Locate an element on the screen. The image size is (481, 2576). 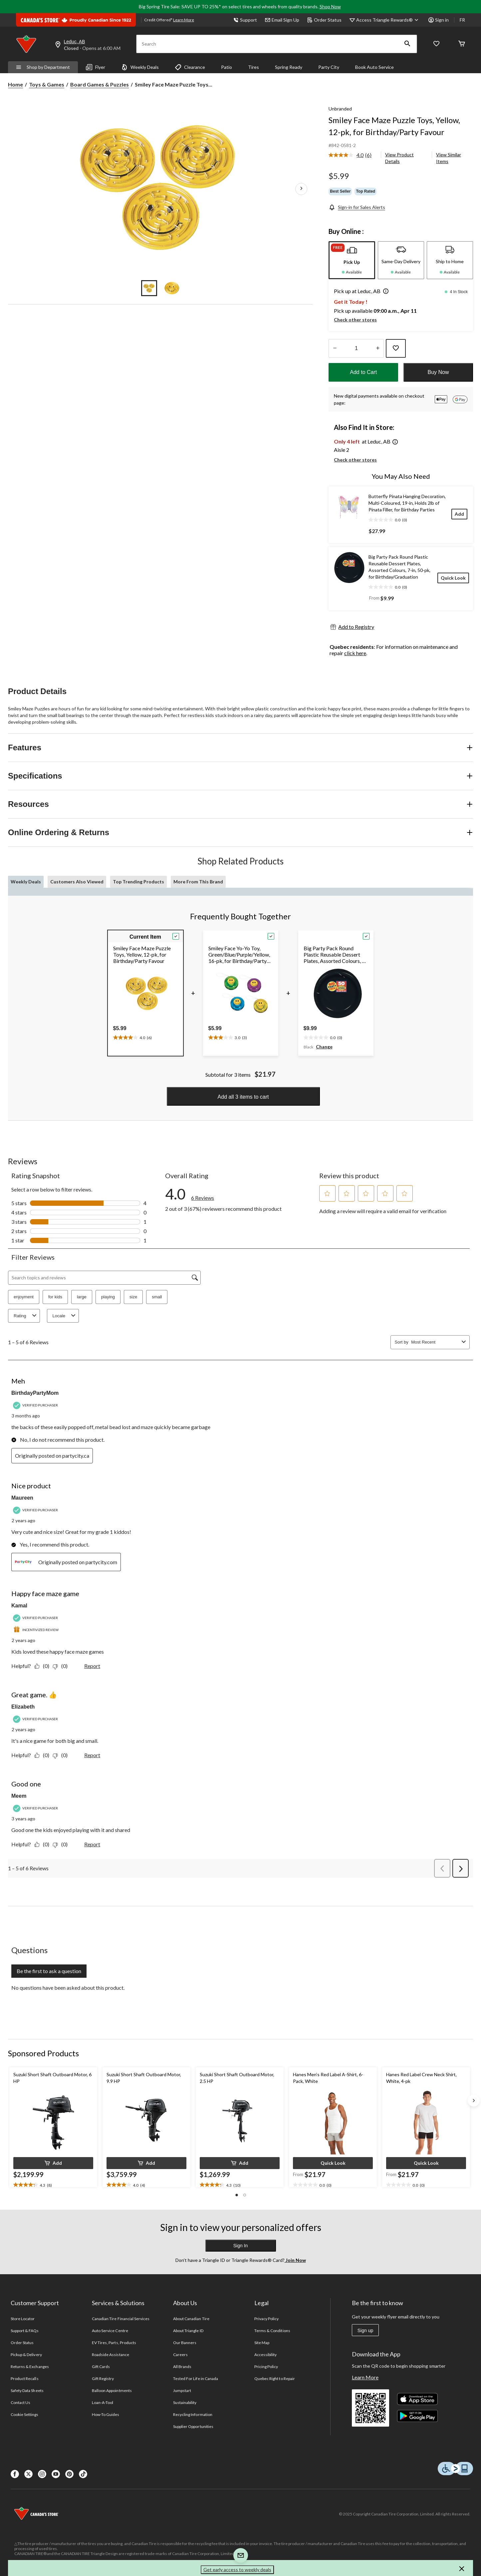
[Cart] is located at coordinates (461, 44).